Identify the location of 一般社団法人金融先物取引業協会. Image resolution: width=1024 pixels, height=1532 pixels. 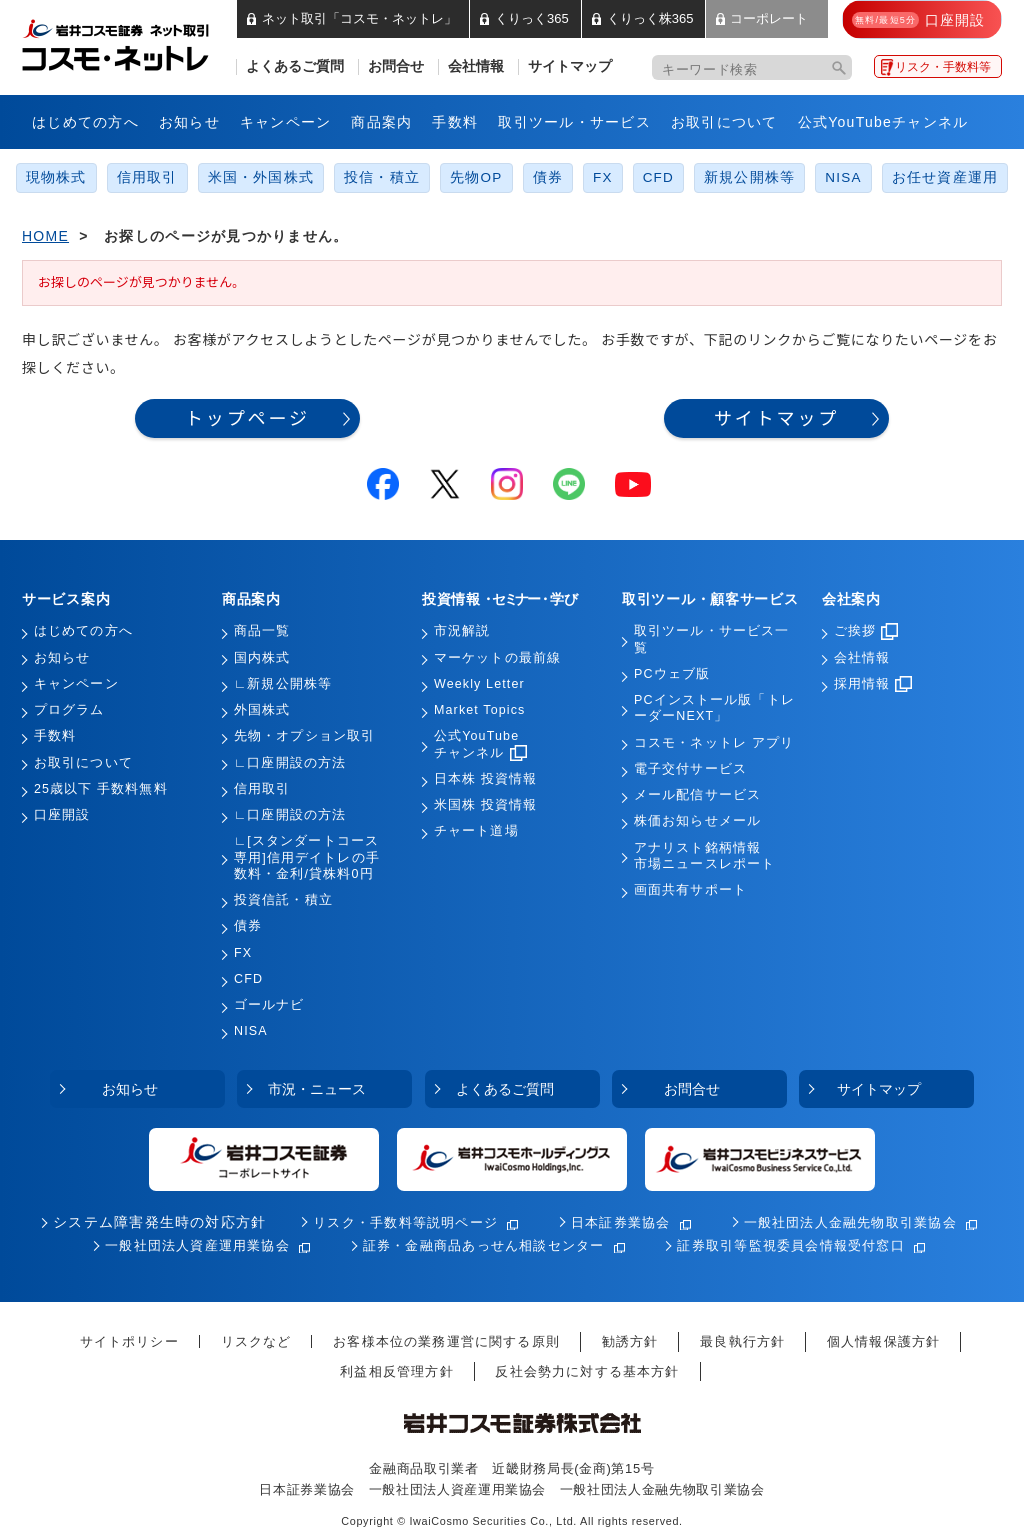
(850, 1222).